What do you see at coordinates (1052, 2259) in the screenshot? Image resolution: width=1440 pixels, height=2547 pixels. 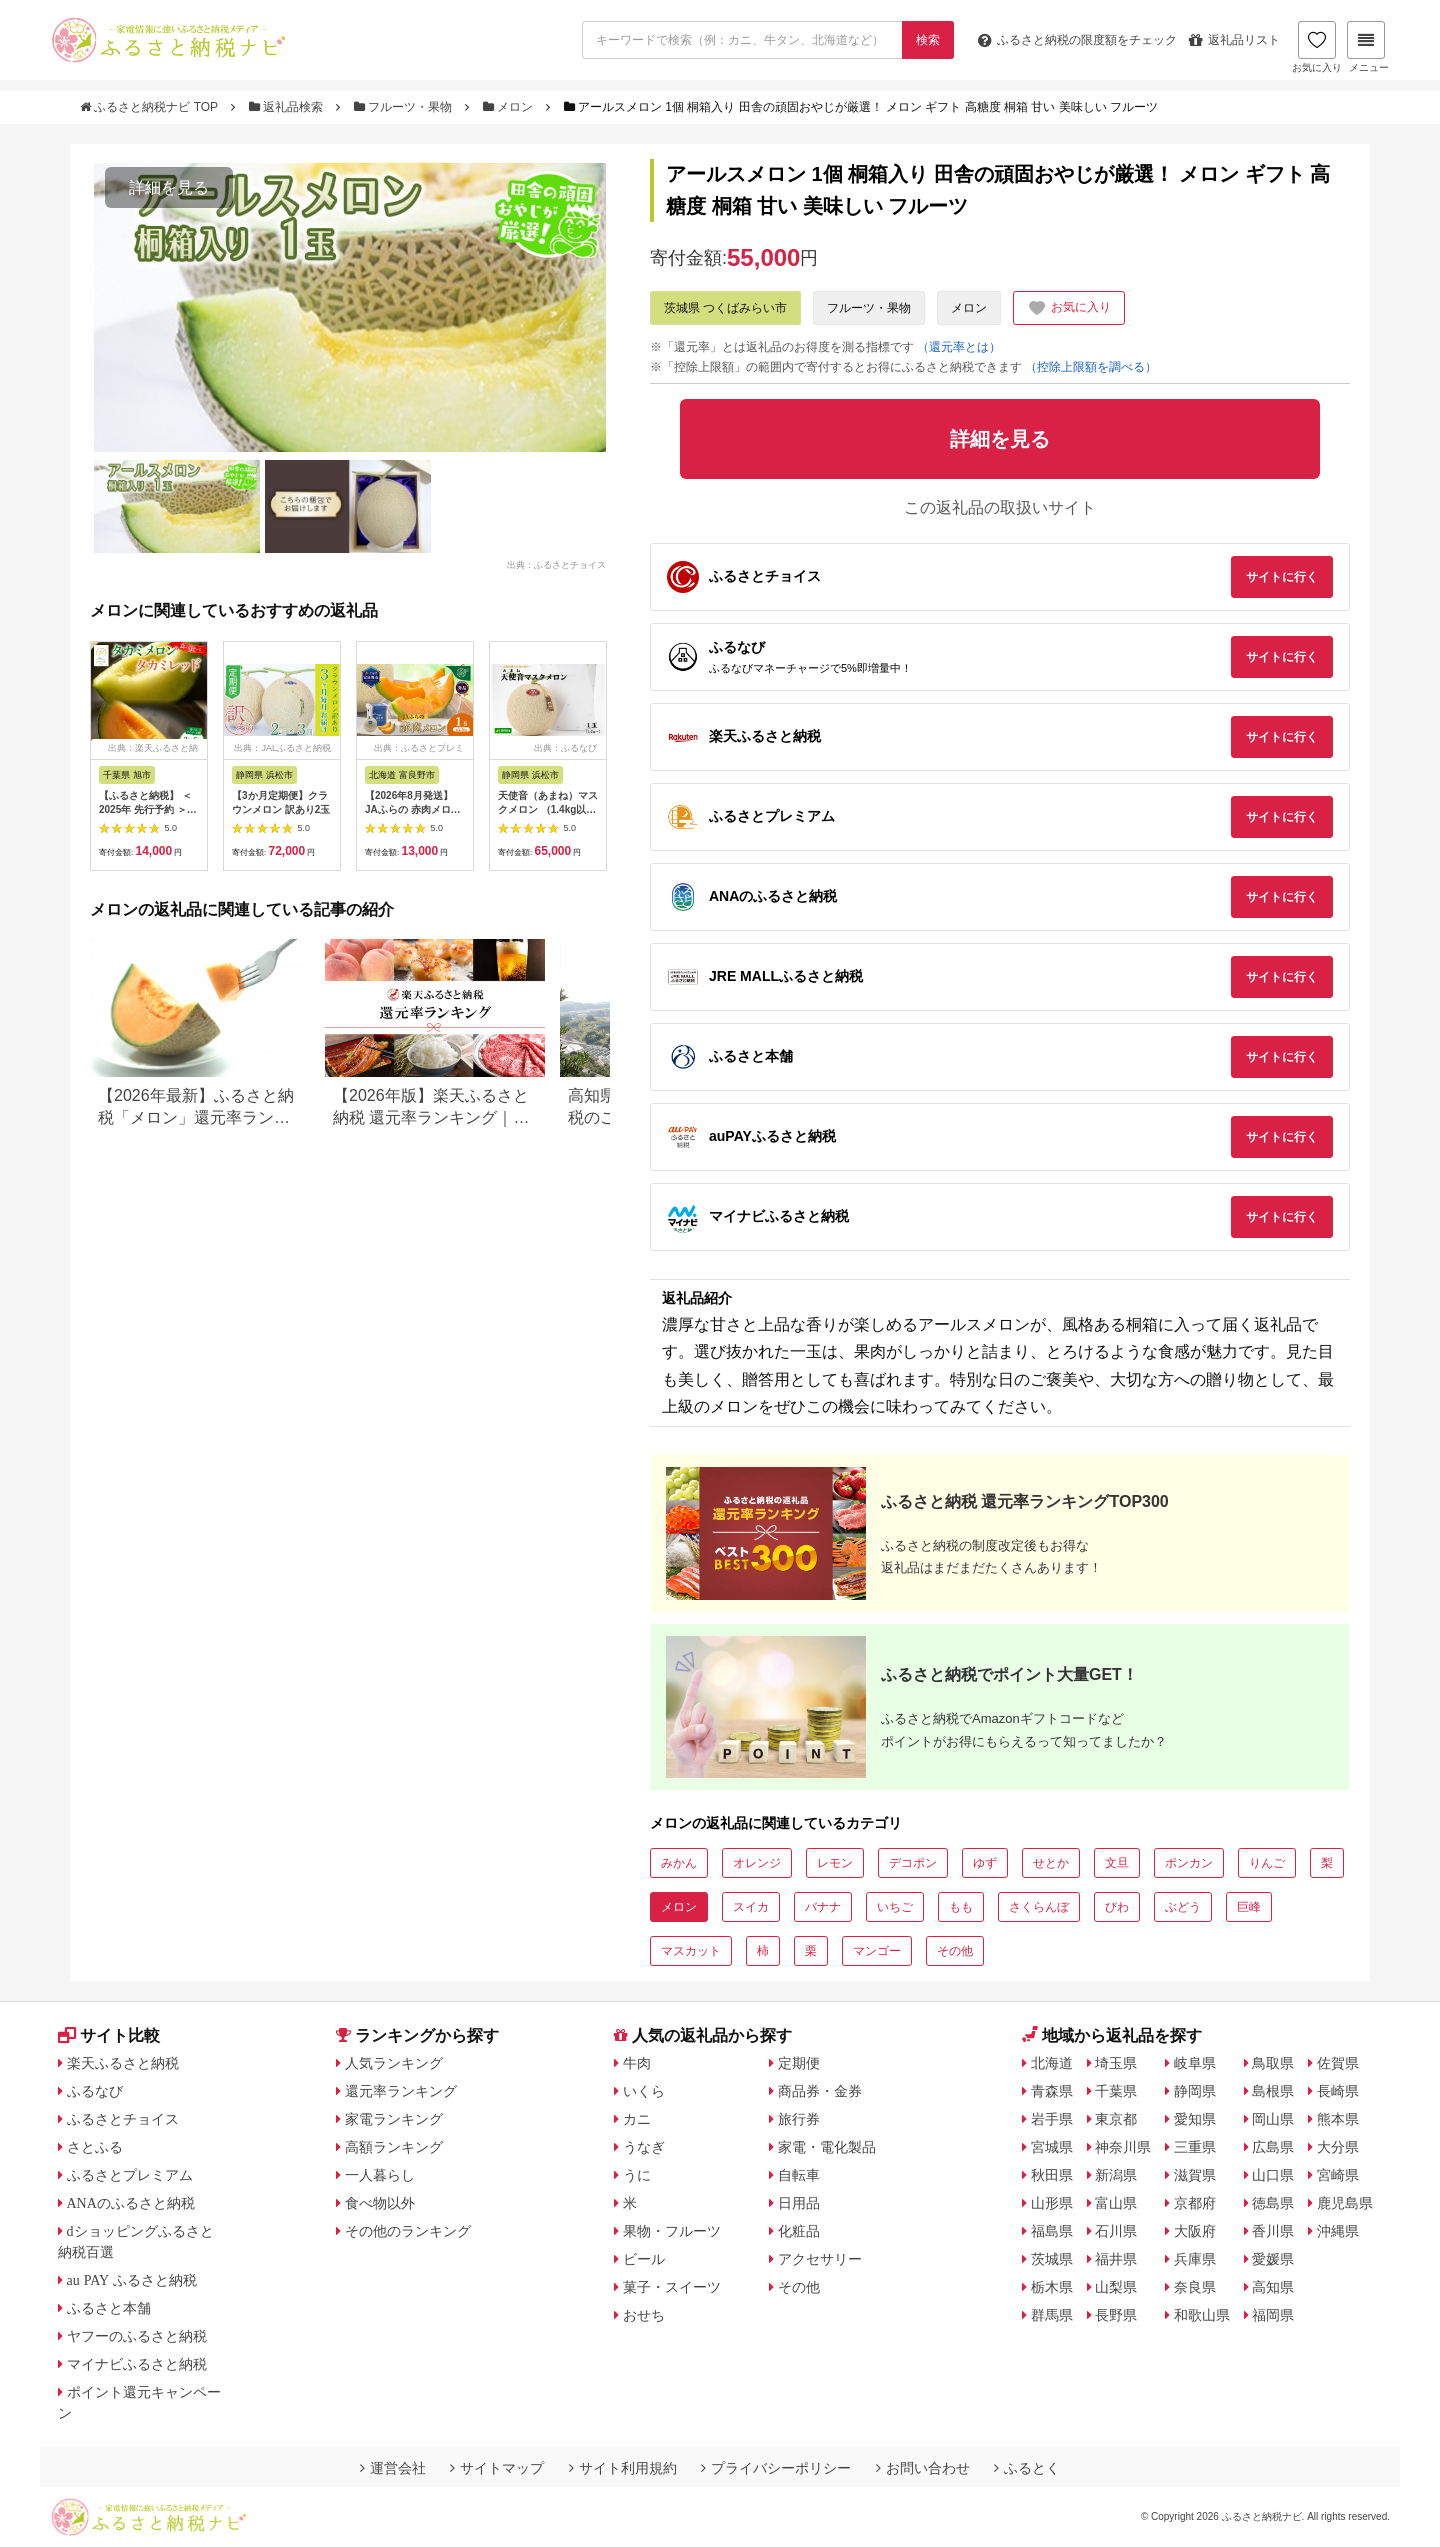 I see `茨城県` at bounding box center [1052, 2259].